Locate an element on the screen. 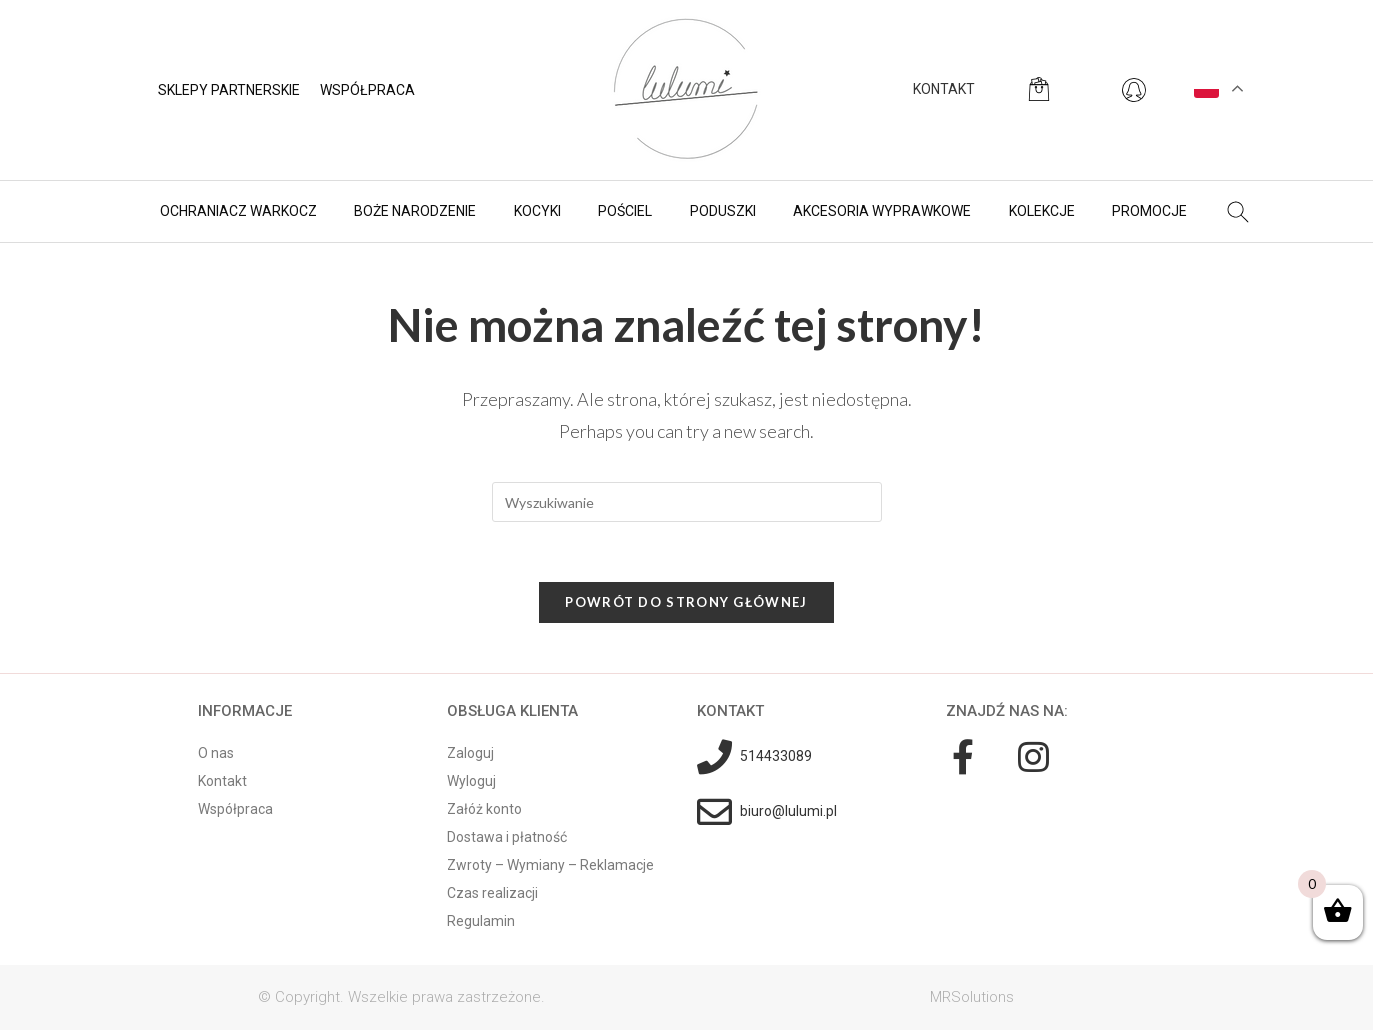 The image size is (1373, 1030). Ochraniacz warkocz is located at coordinates (238, 211).